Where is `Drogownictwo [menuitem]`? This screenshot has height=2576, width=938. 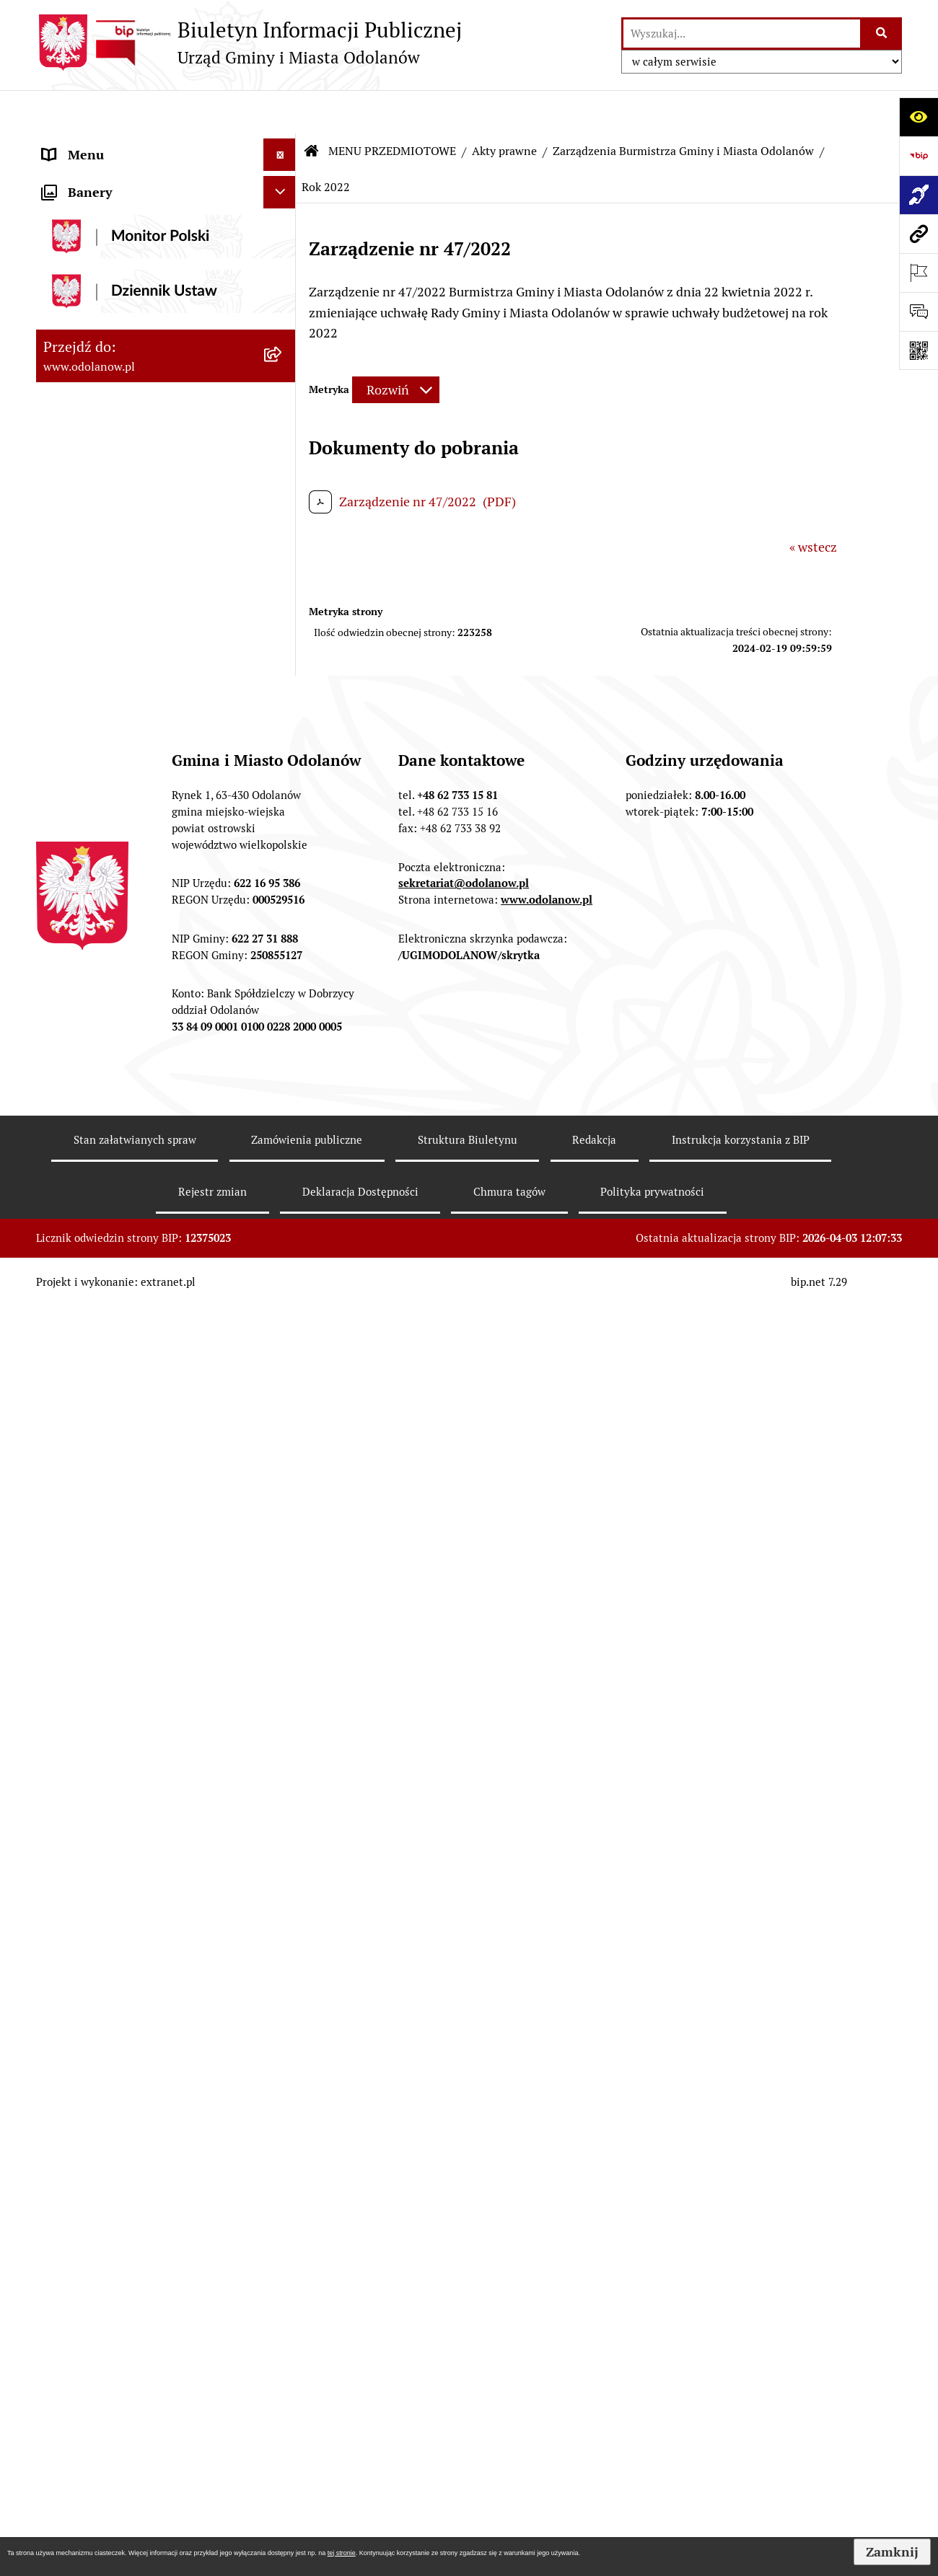 Drogownictwo [menuitem] is located at coordinates (84, 2376).